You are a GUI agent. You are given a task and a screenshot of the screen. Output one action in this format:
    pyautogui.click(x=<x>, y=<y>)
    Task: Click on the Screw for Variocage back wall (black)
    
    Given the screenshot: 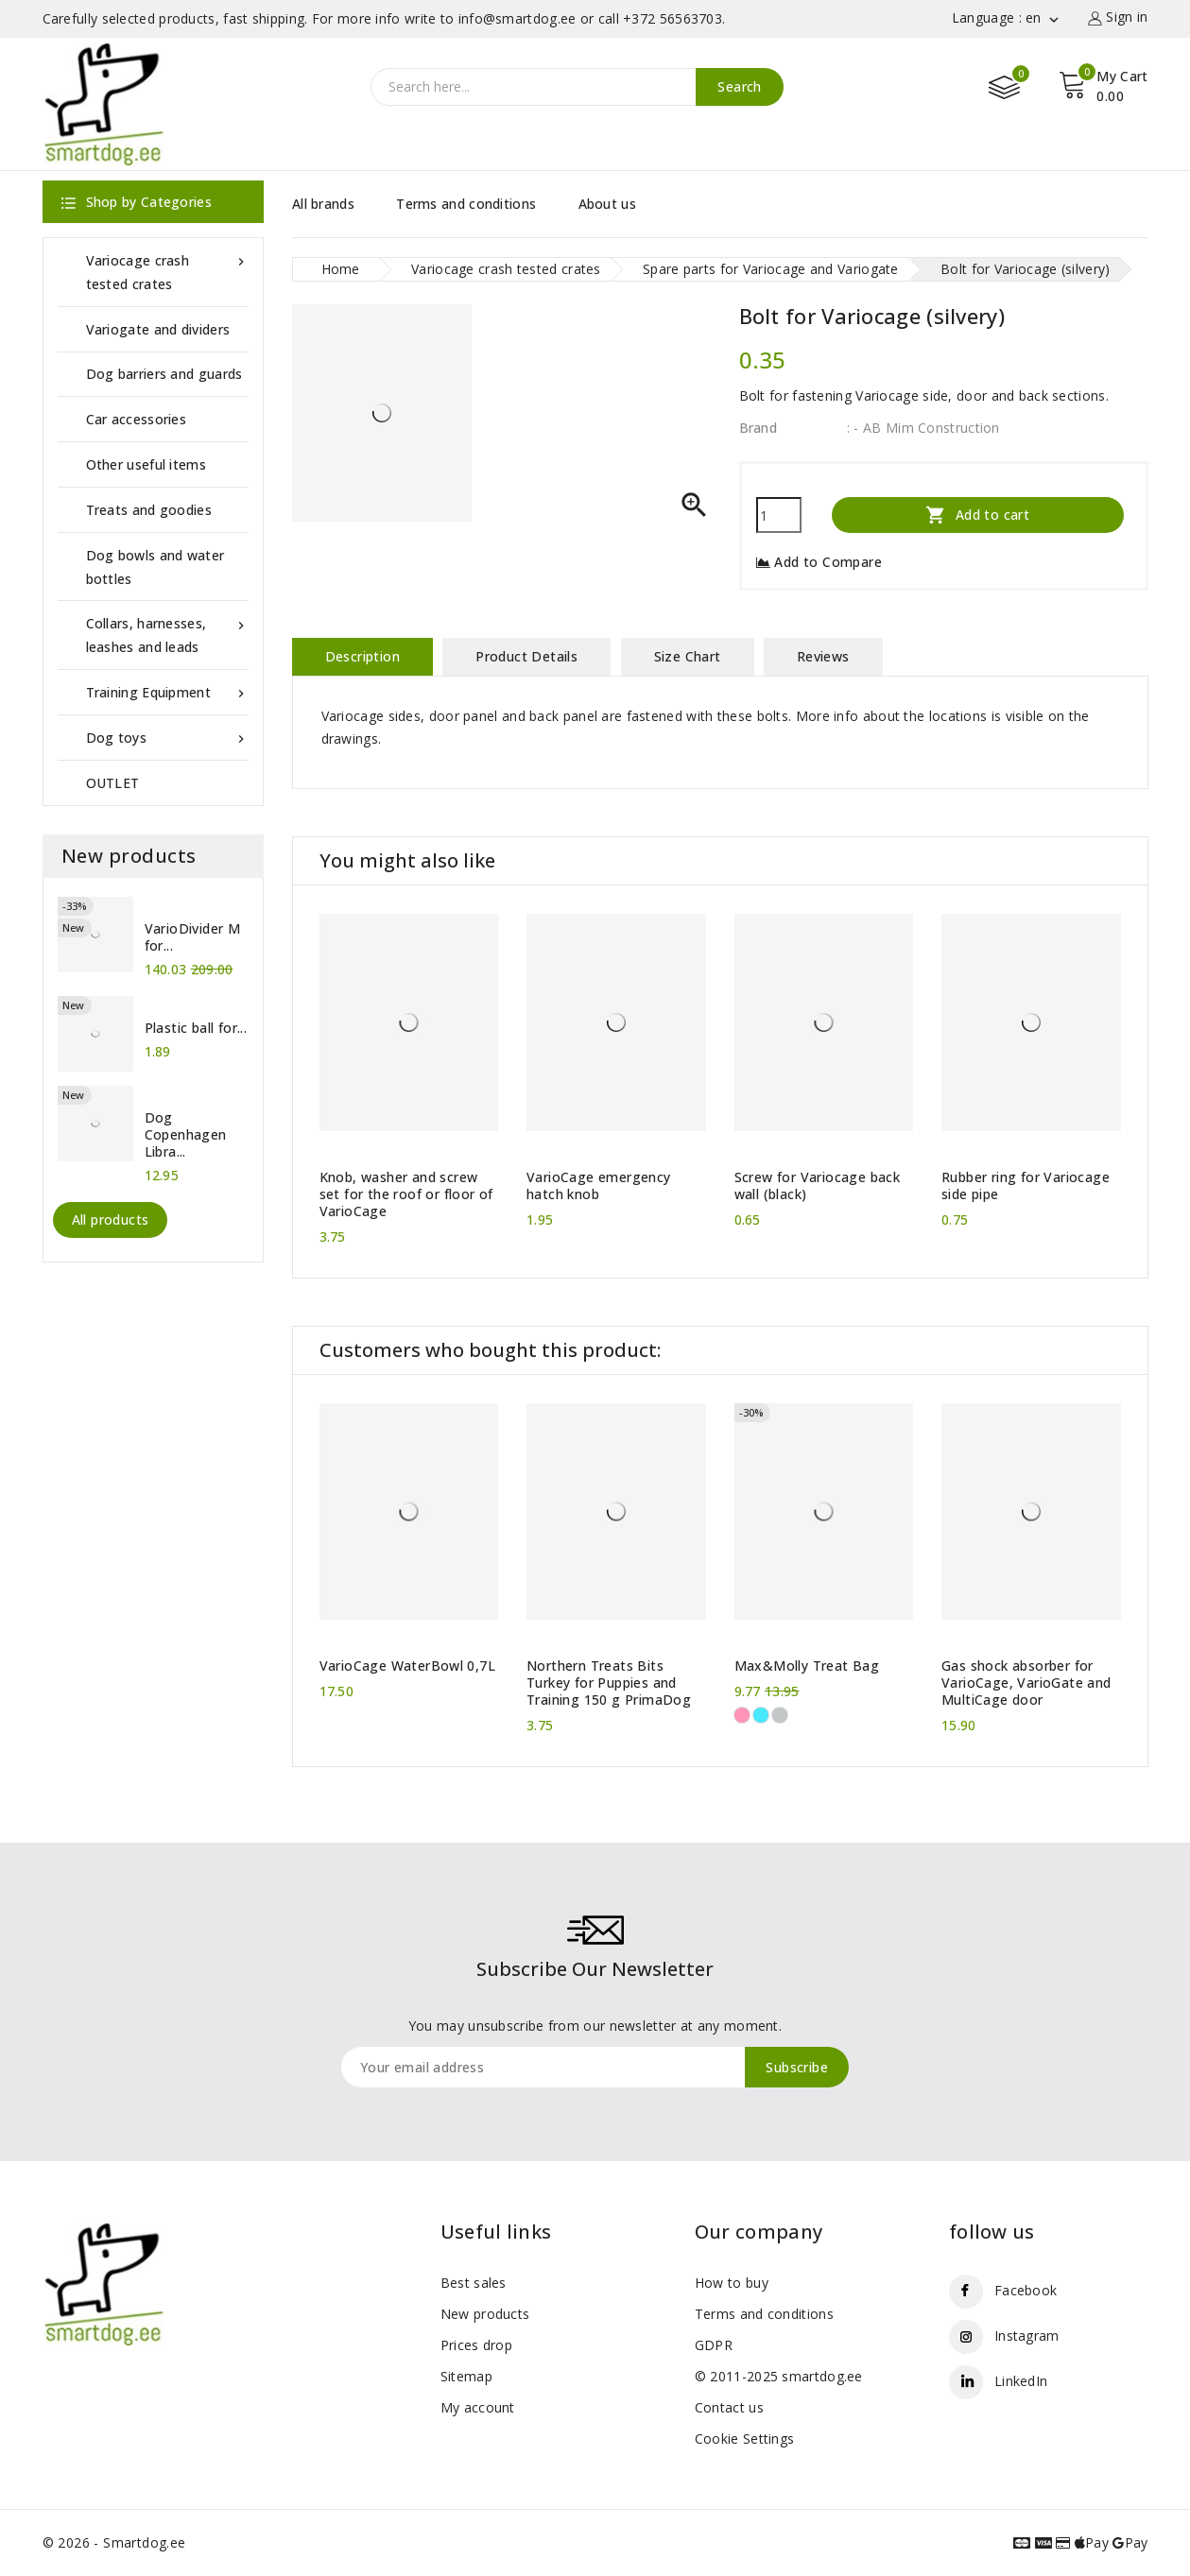 What is the action you would take?
    pyautogui.click(x=817, y=1186)
    